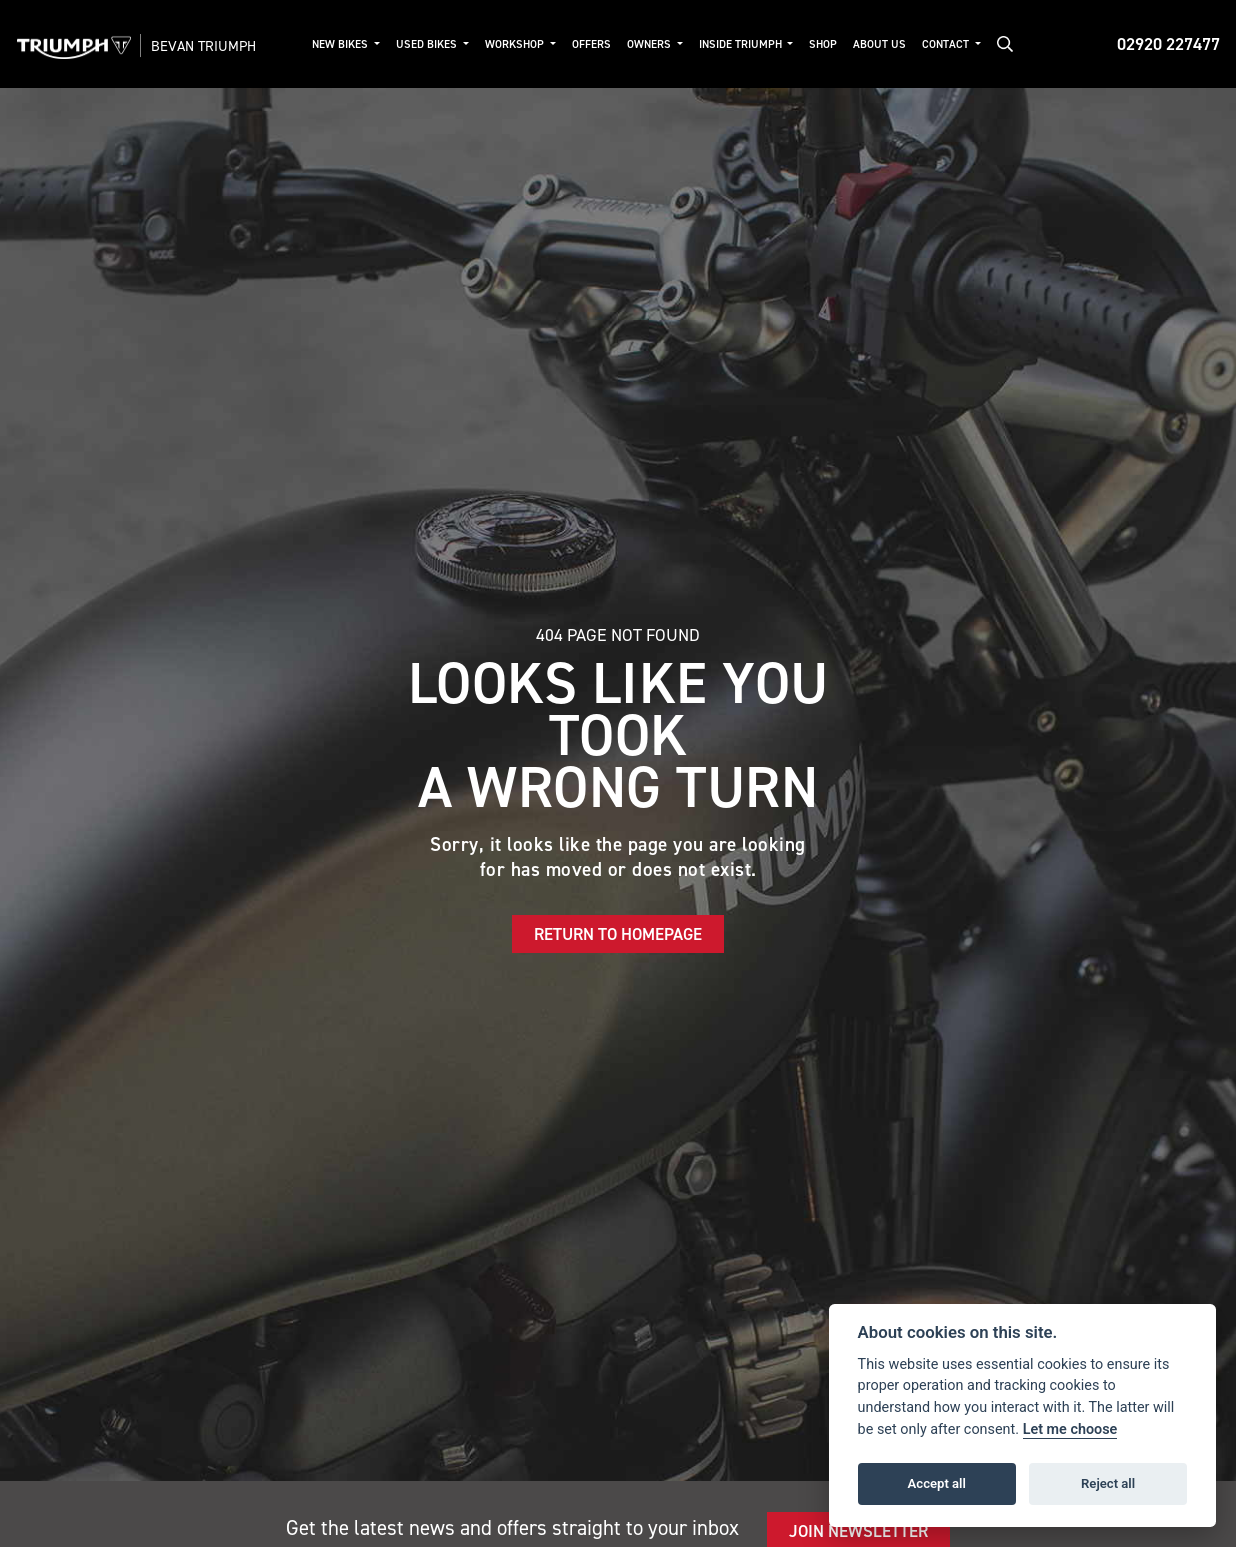 This screenshot has height=1547, width=1236. What do you see at coordinates (591, 44) in the screenshot?
I see `Offers` at bounding box center [591, 44].